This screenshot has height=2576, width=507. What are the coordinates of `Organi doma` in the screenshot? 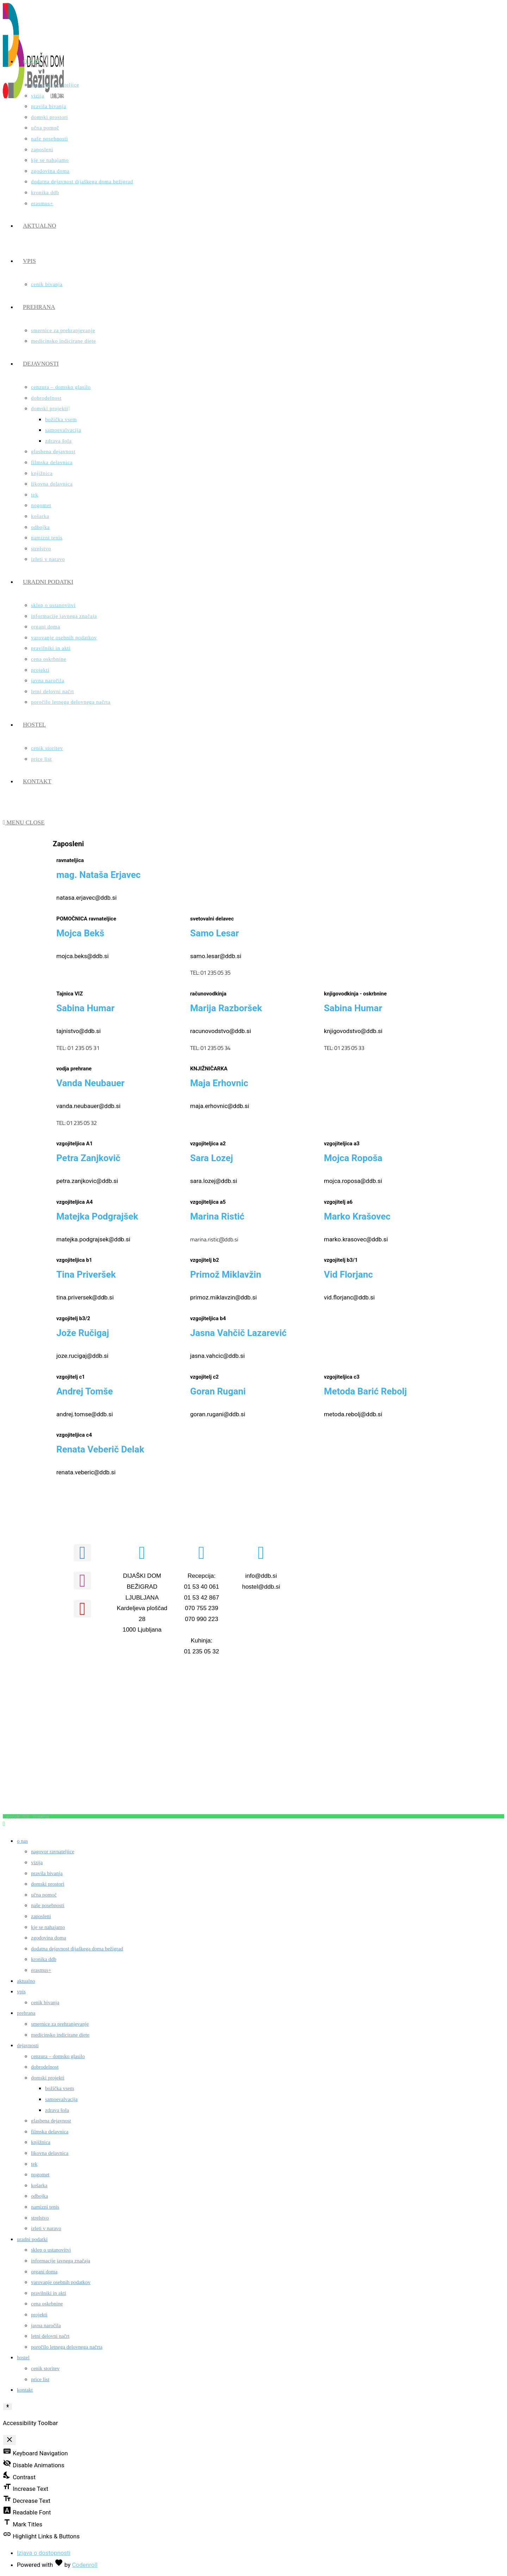 It's located at (44, 2271).